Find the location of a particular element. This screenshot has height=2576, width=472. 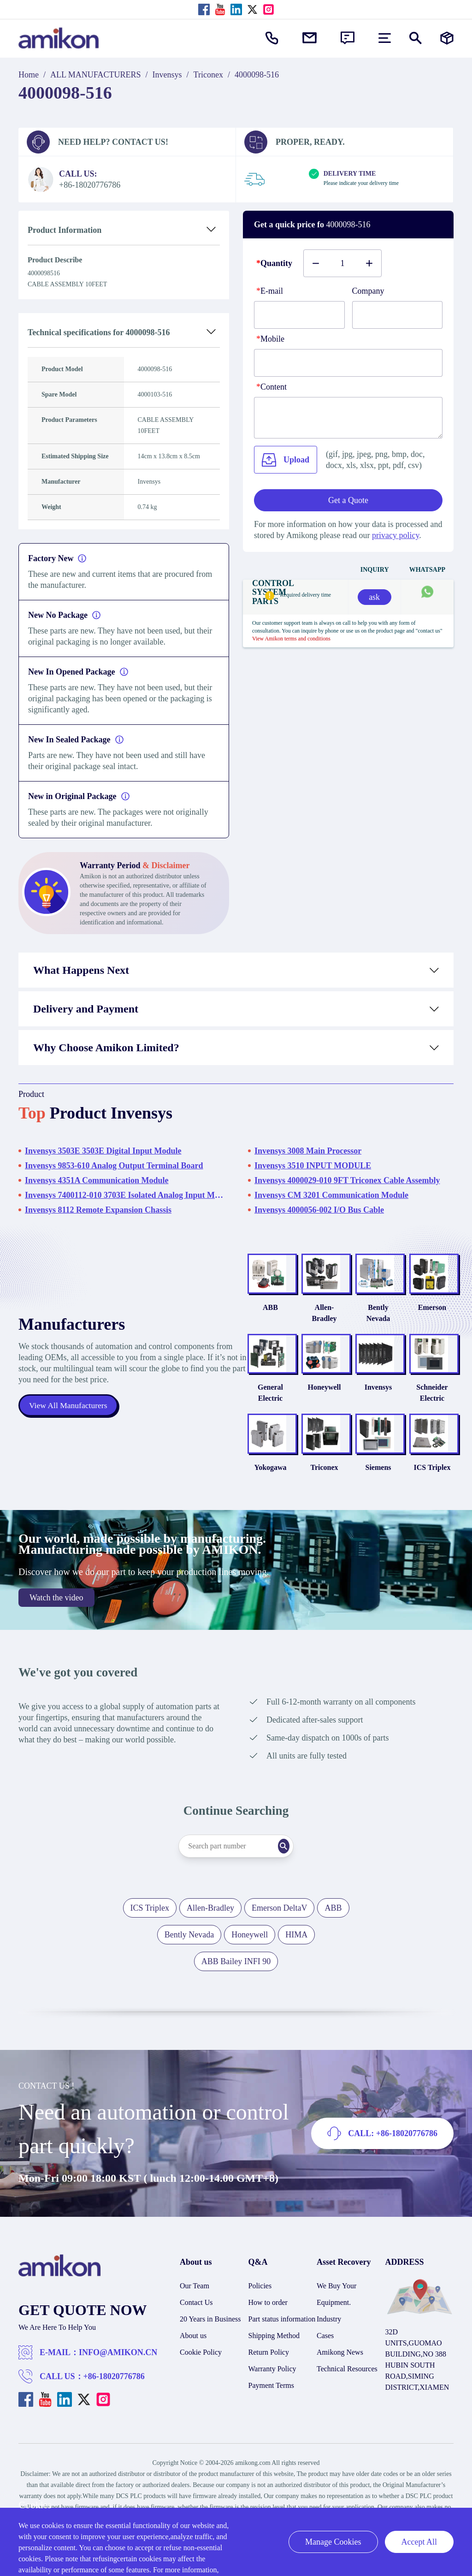

View All Manufacturers is located at coordinates (69, 1416).